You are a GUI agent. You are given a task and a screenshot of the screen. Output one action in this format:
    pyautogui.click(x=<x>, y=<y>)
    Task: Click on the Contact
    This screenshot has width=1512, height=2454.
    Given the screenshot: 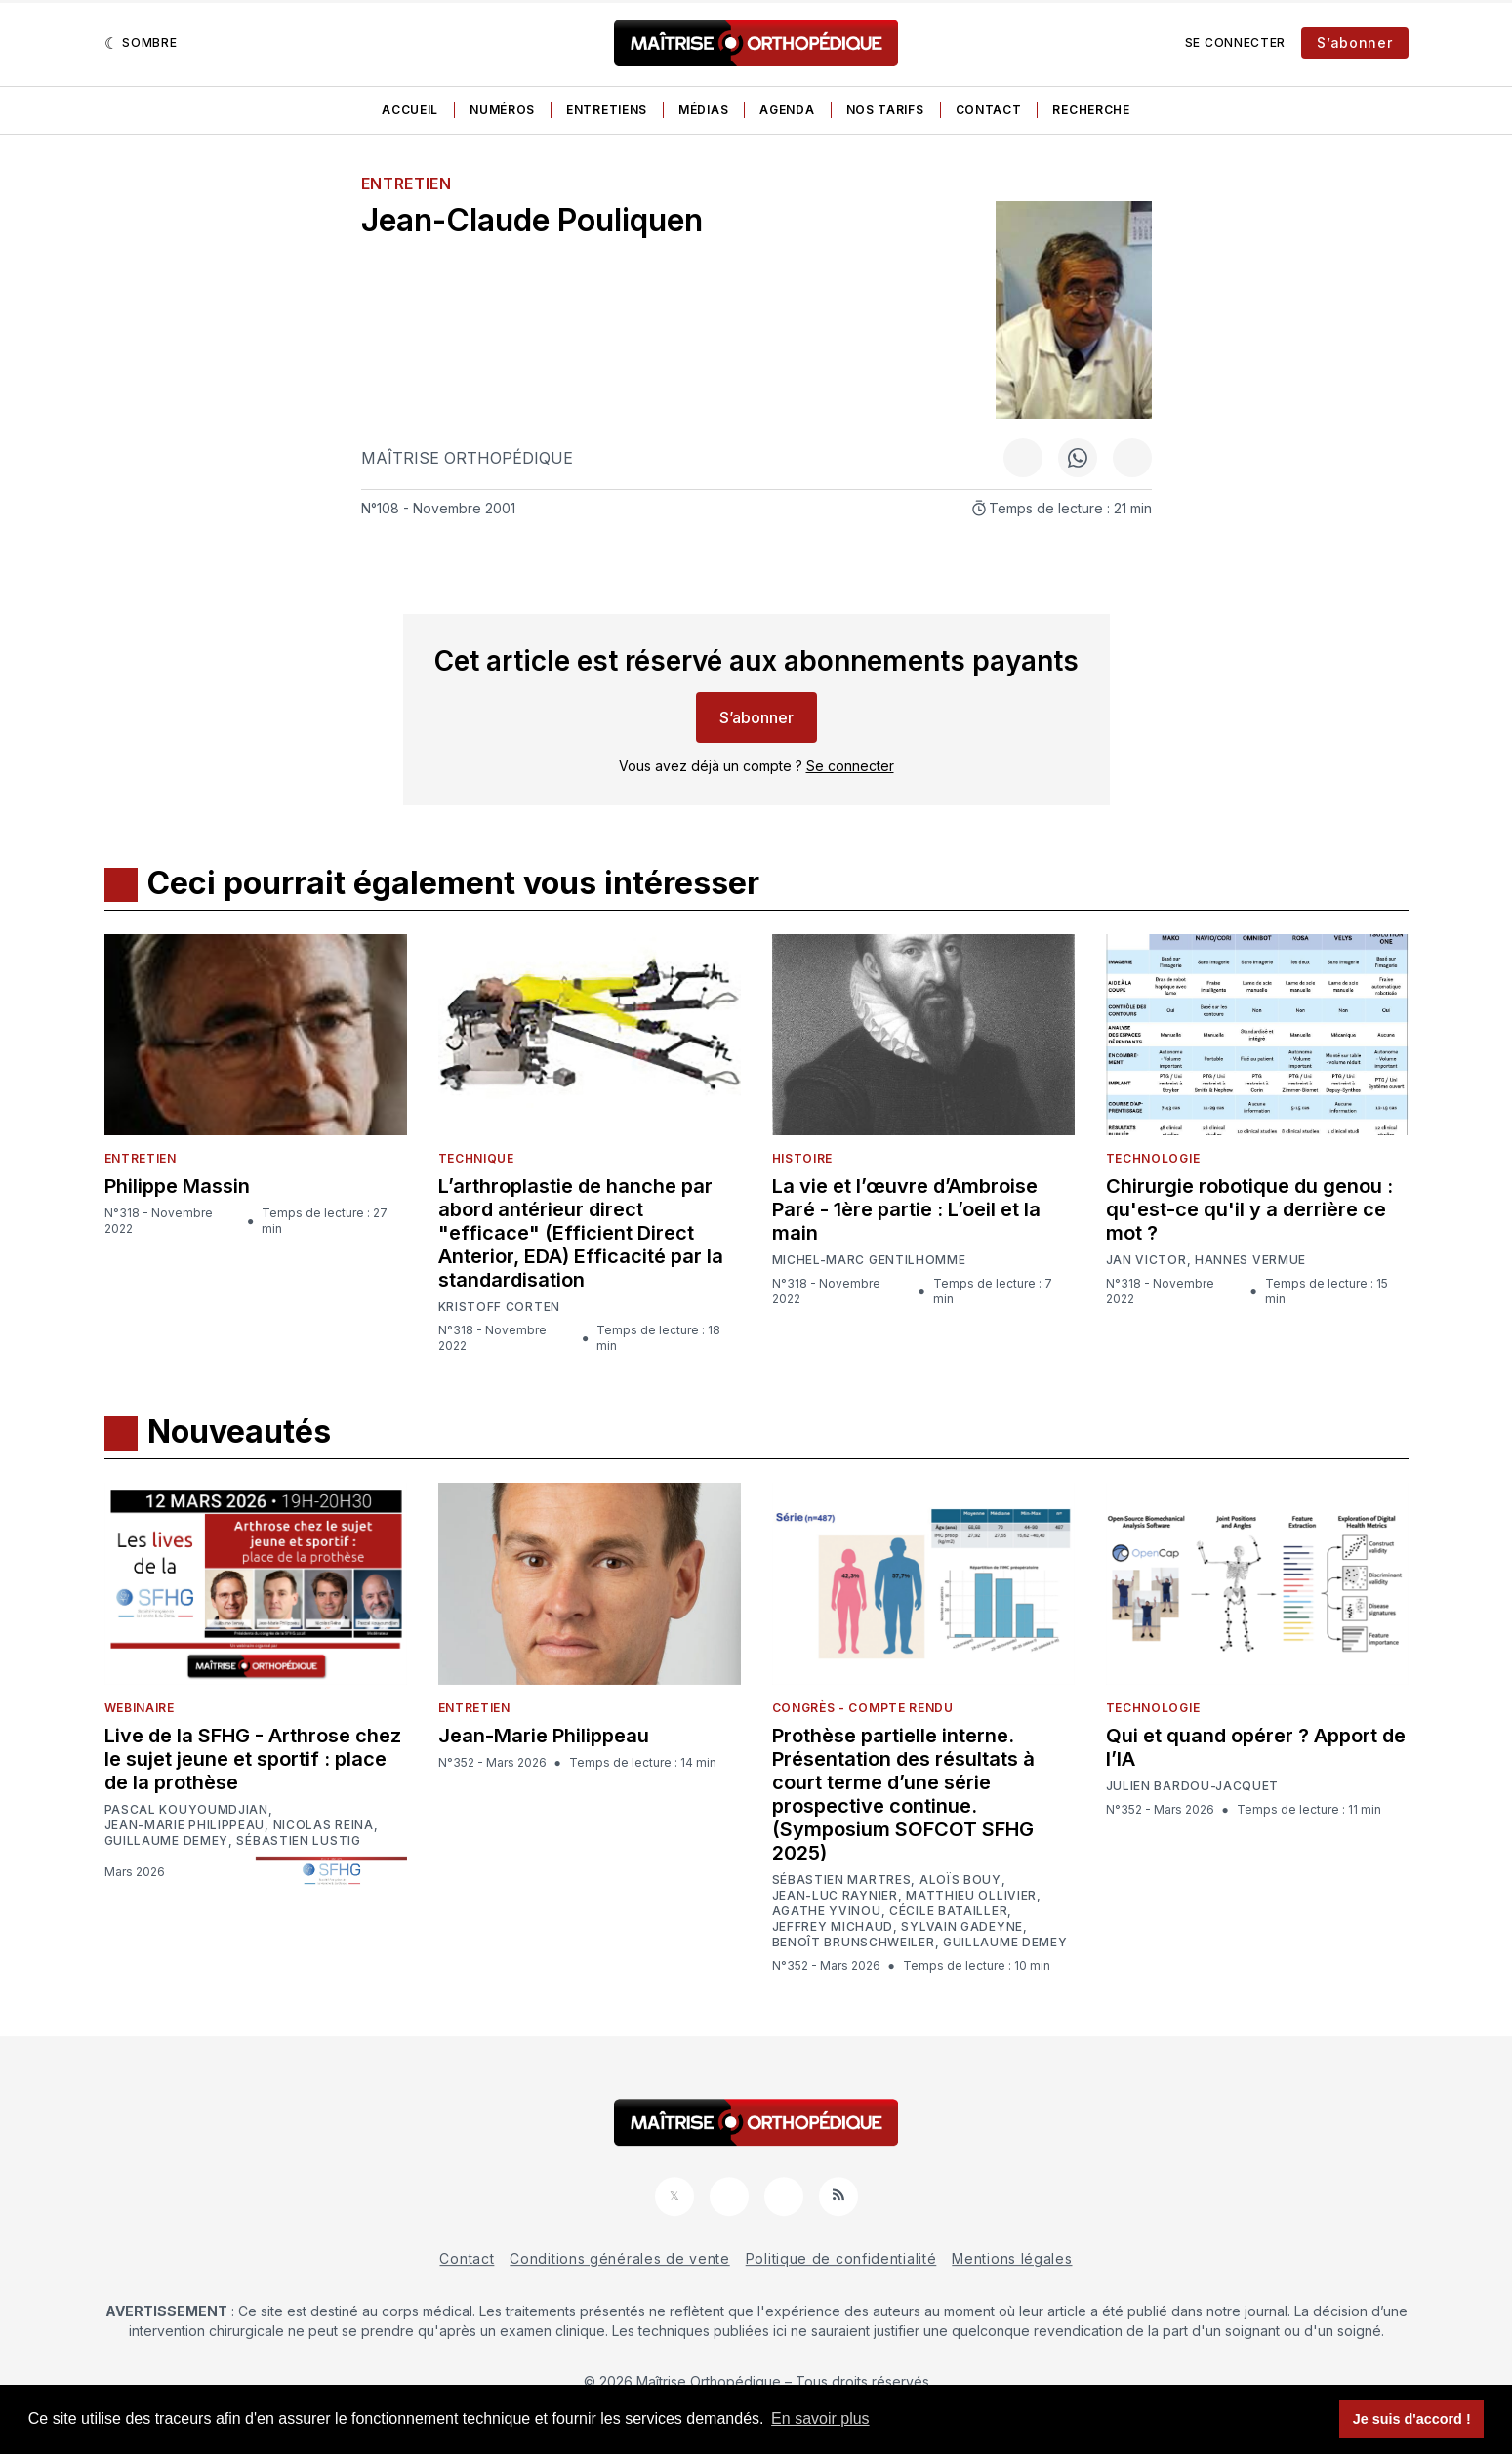 What is the action you would take?
    pyautogui.click(x=989, y=109)
    